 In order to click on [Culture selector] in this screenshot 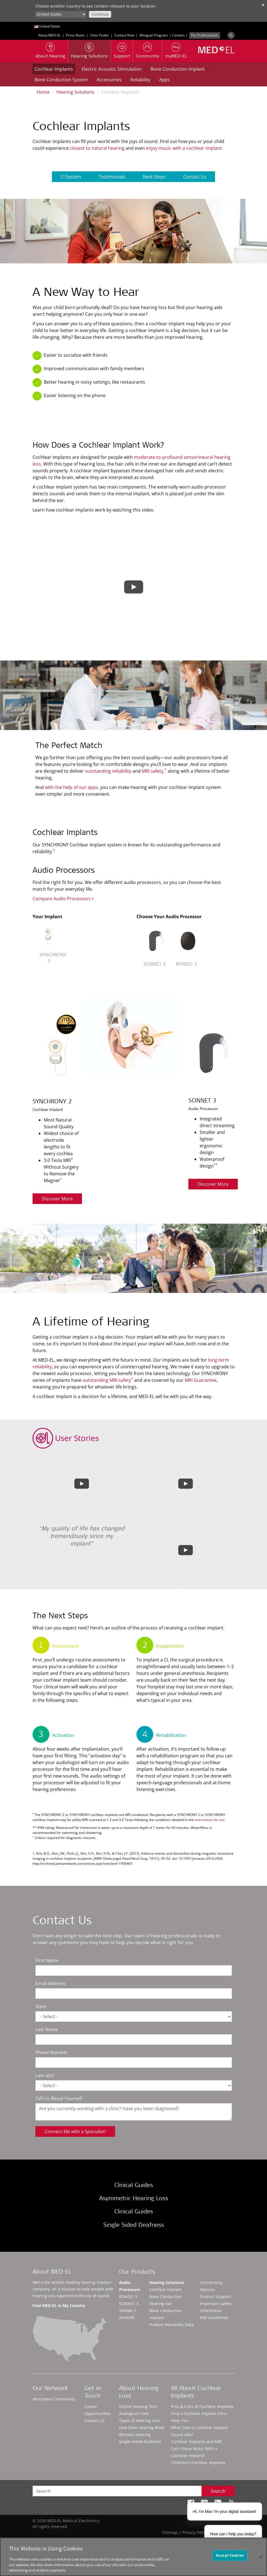, I will do `click(60, 14)`.